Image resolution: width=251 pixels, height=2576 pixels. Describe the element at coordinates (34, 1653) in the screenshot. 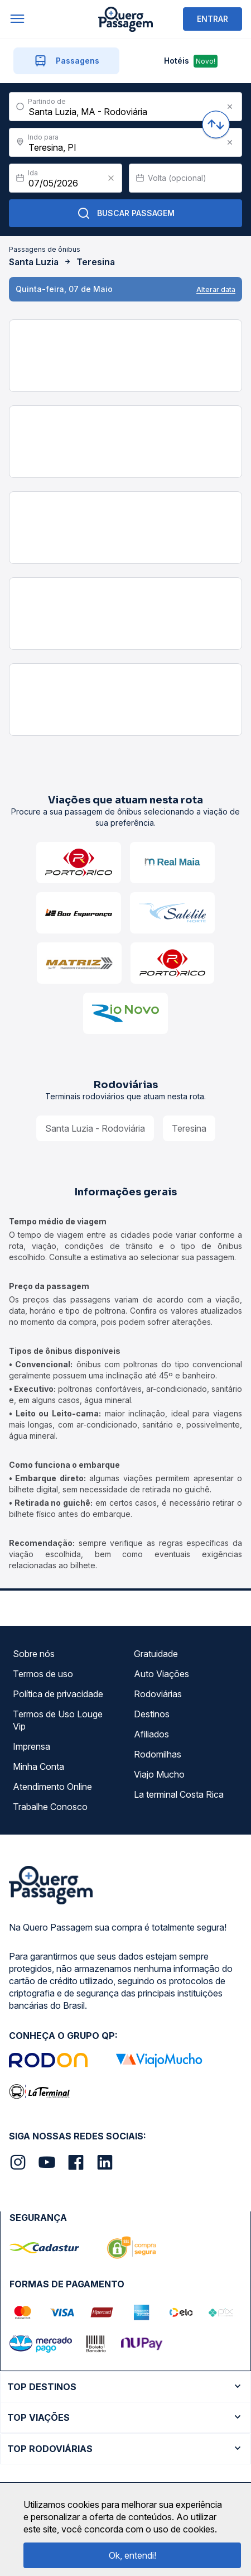

I see `Sobre nós` at that location.